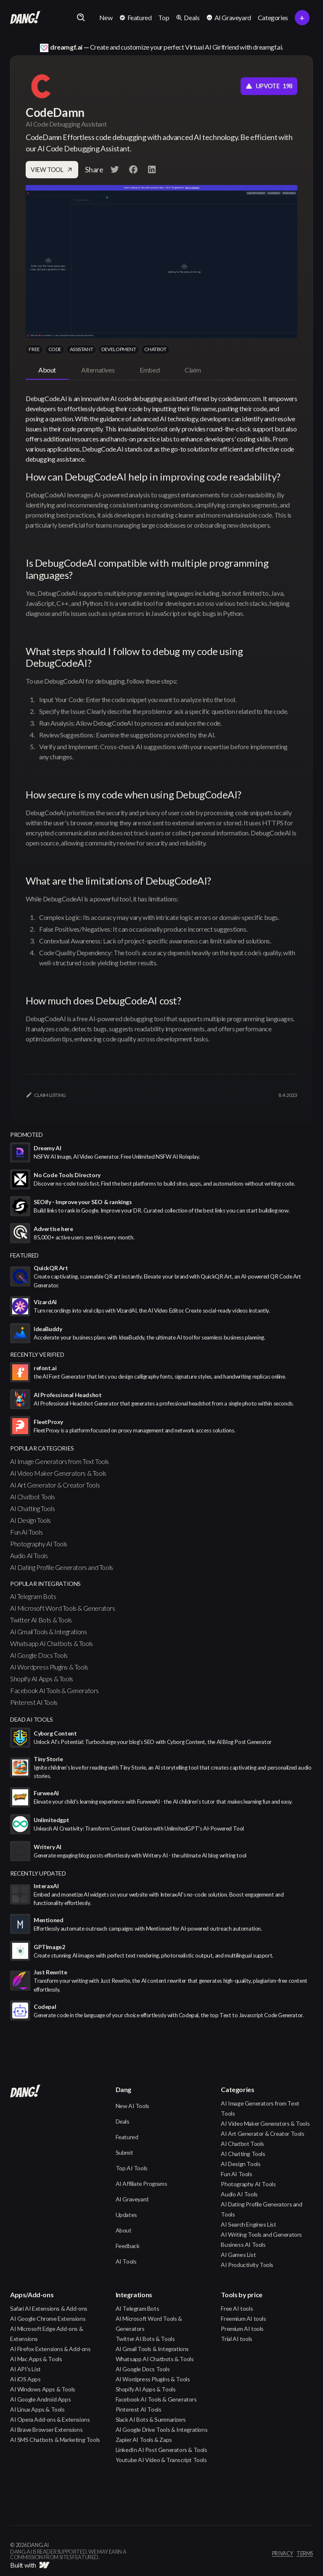 This screenshot has height=2576, width=323. What do you see at coordinates (41, 1679) in the screenshot?
I see `Shopify AI Apps & Tools` at bounding box center [41, 1679].